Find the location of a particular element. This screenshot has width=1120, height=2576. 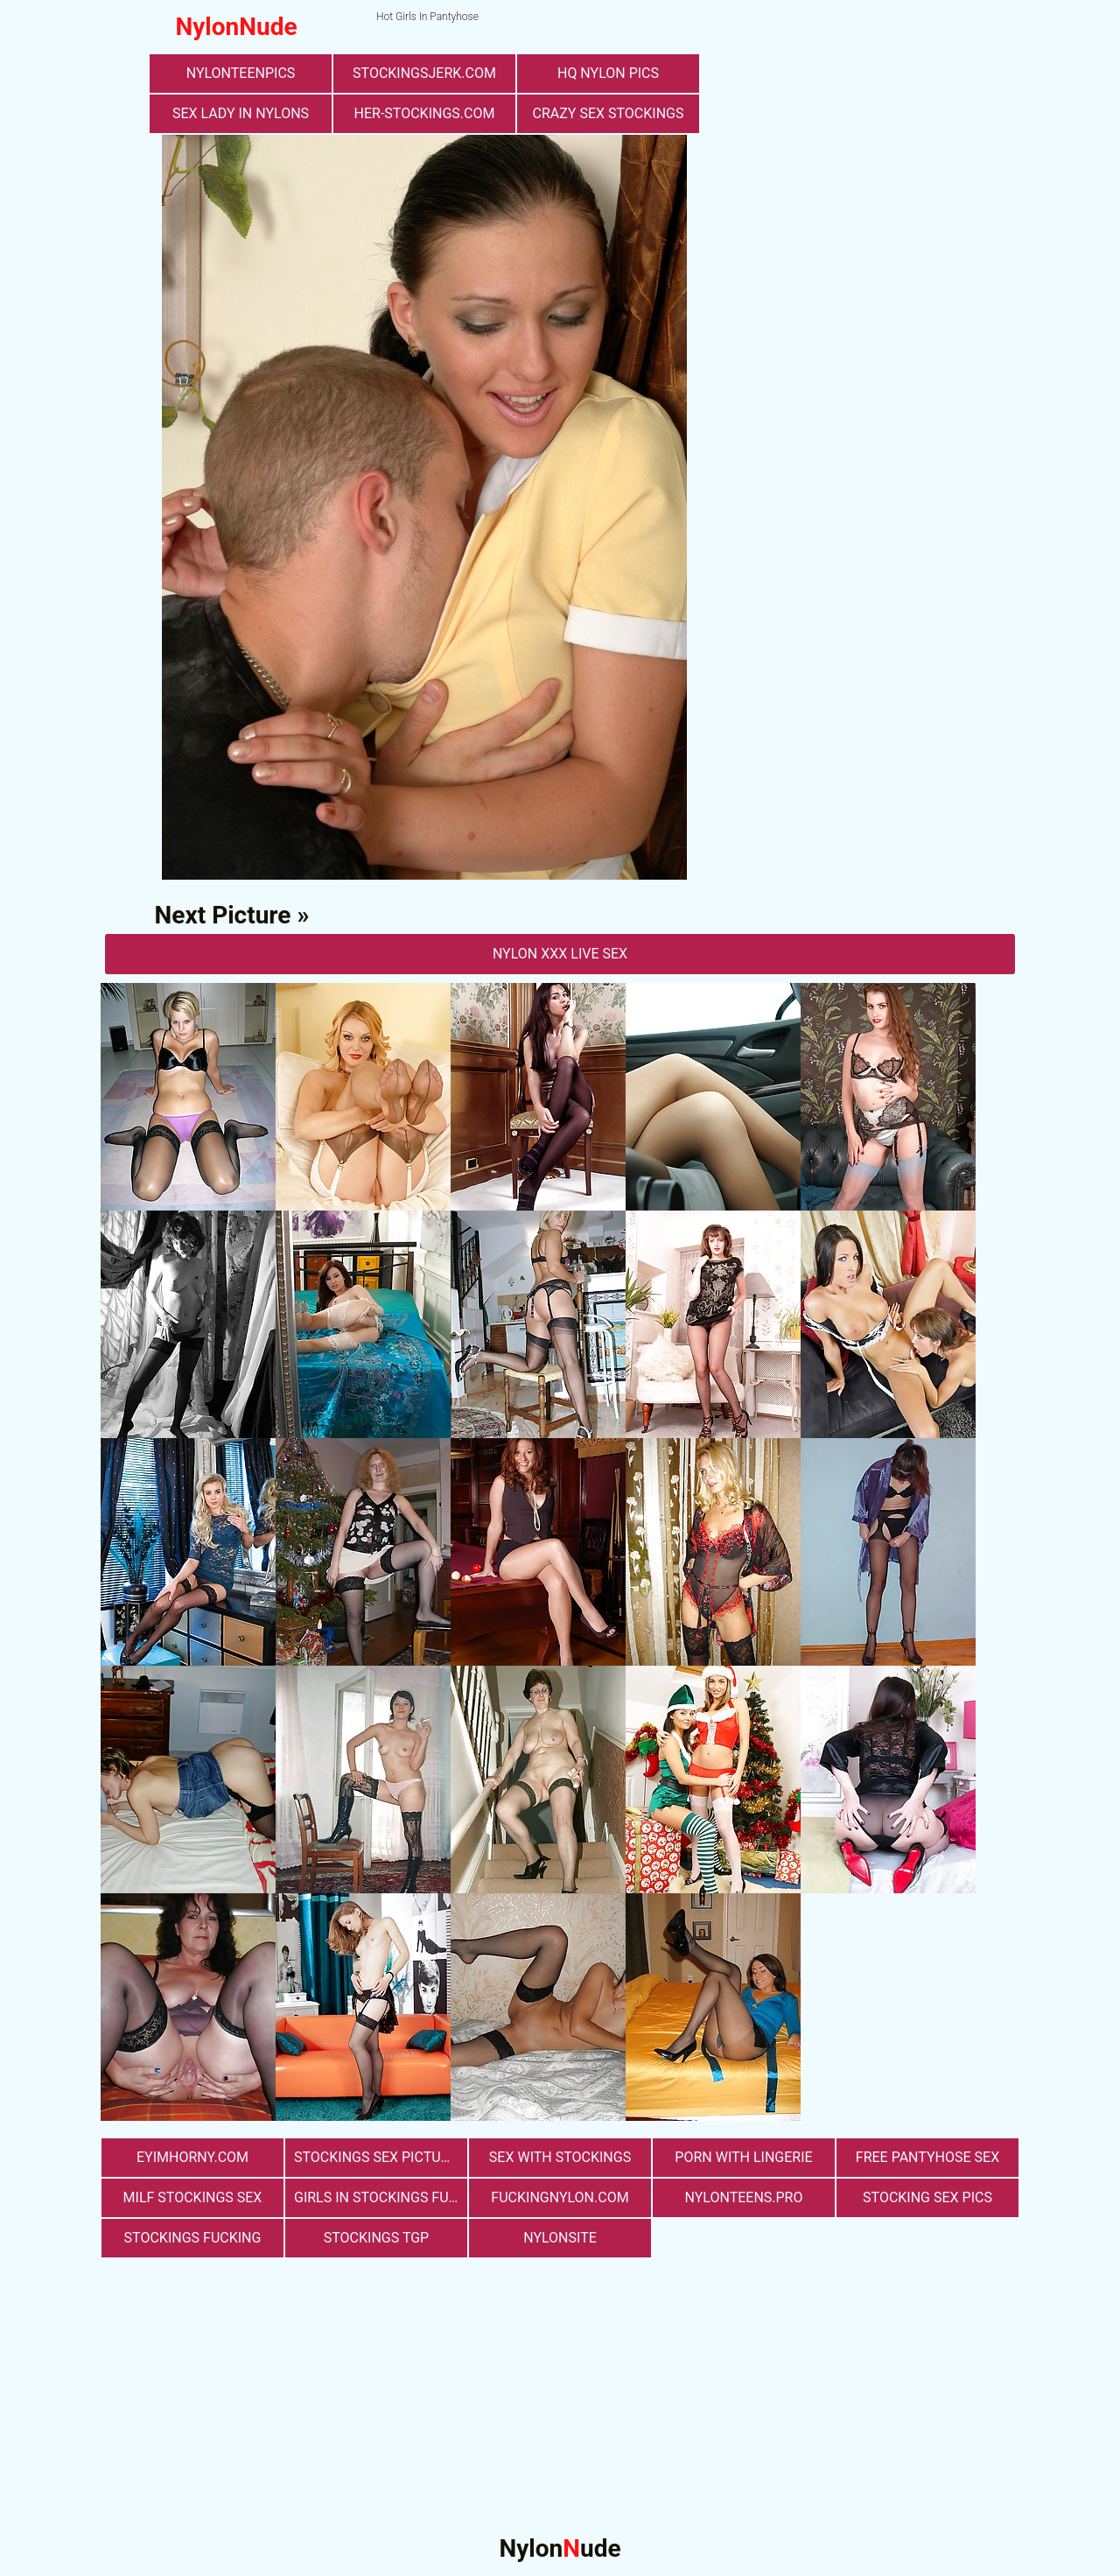

nylon Xxx Live Sex is located at coordinates (560, 953).